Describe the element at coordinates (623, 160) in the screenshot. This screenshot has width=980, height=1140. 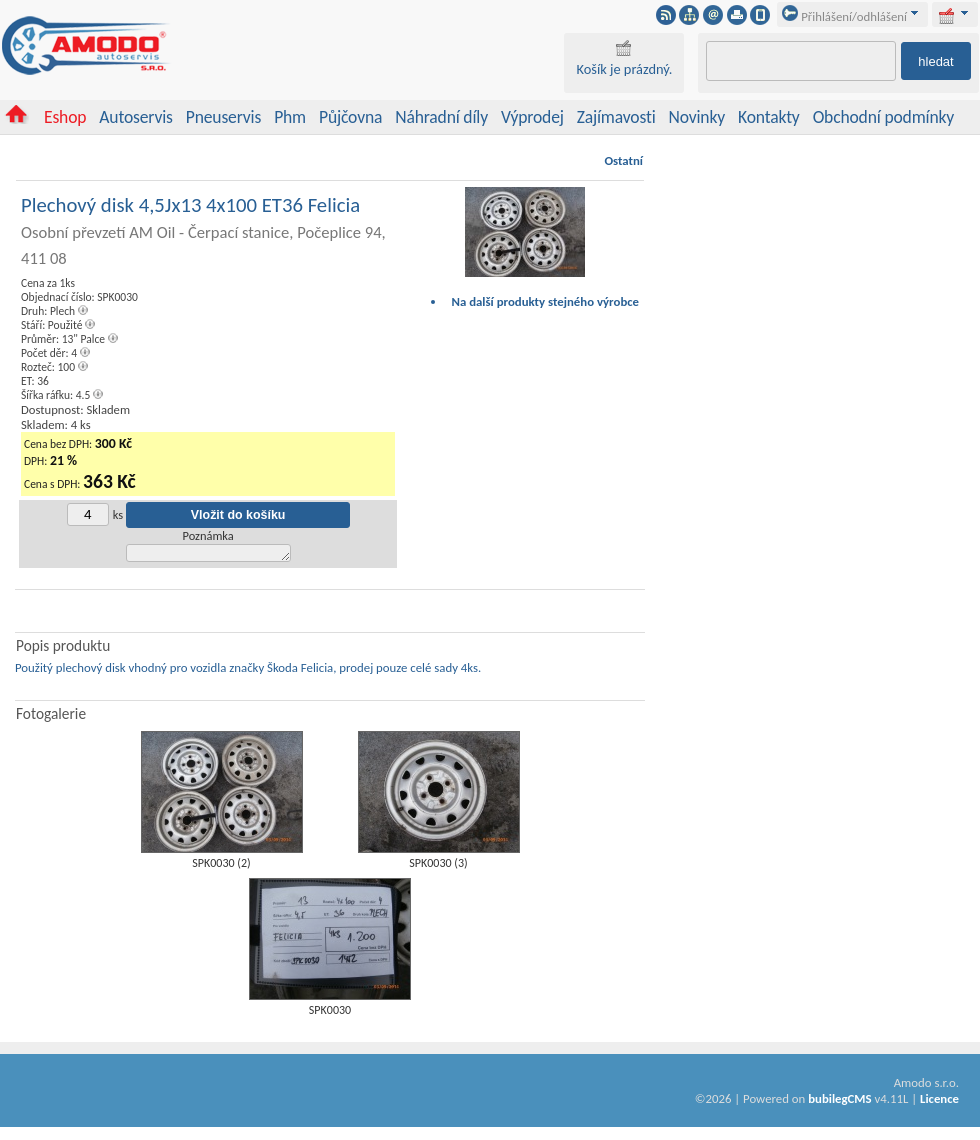
I see `Ostatní` at that location.